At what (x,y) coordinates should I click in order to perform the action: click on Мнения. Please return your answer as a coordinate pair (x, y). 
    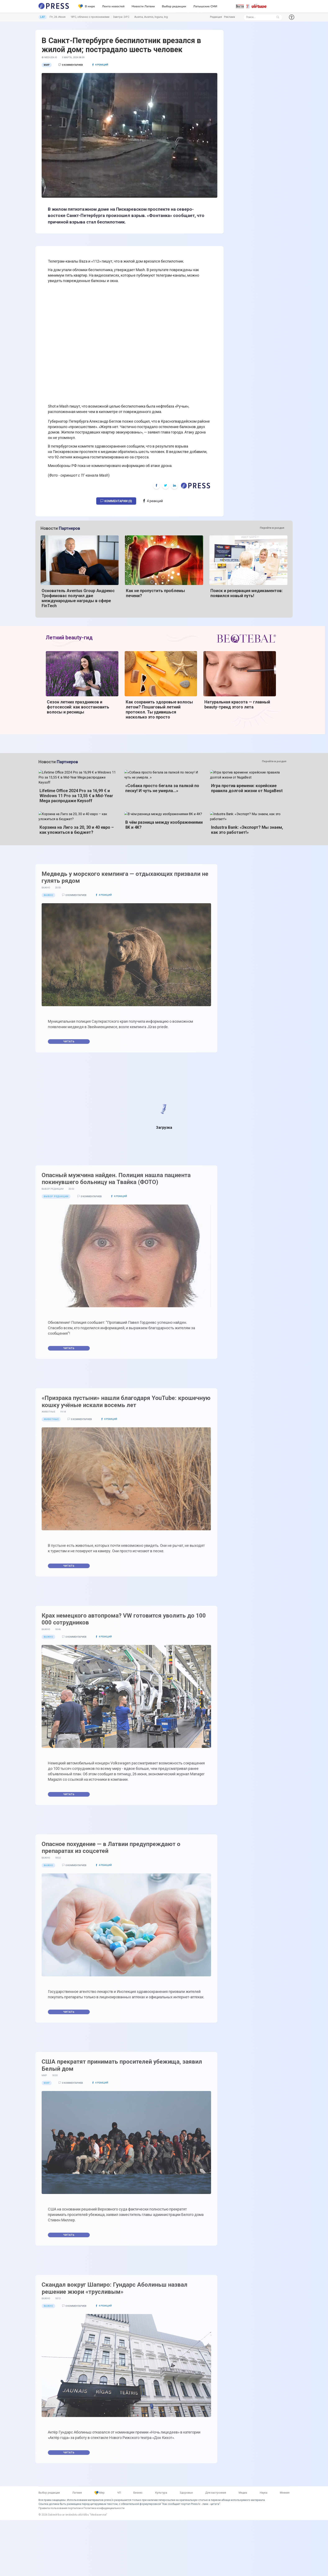
    Looking at the image, I should click on (285, 2401).